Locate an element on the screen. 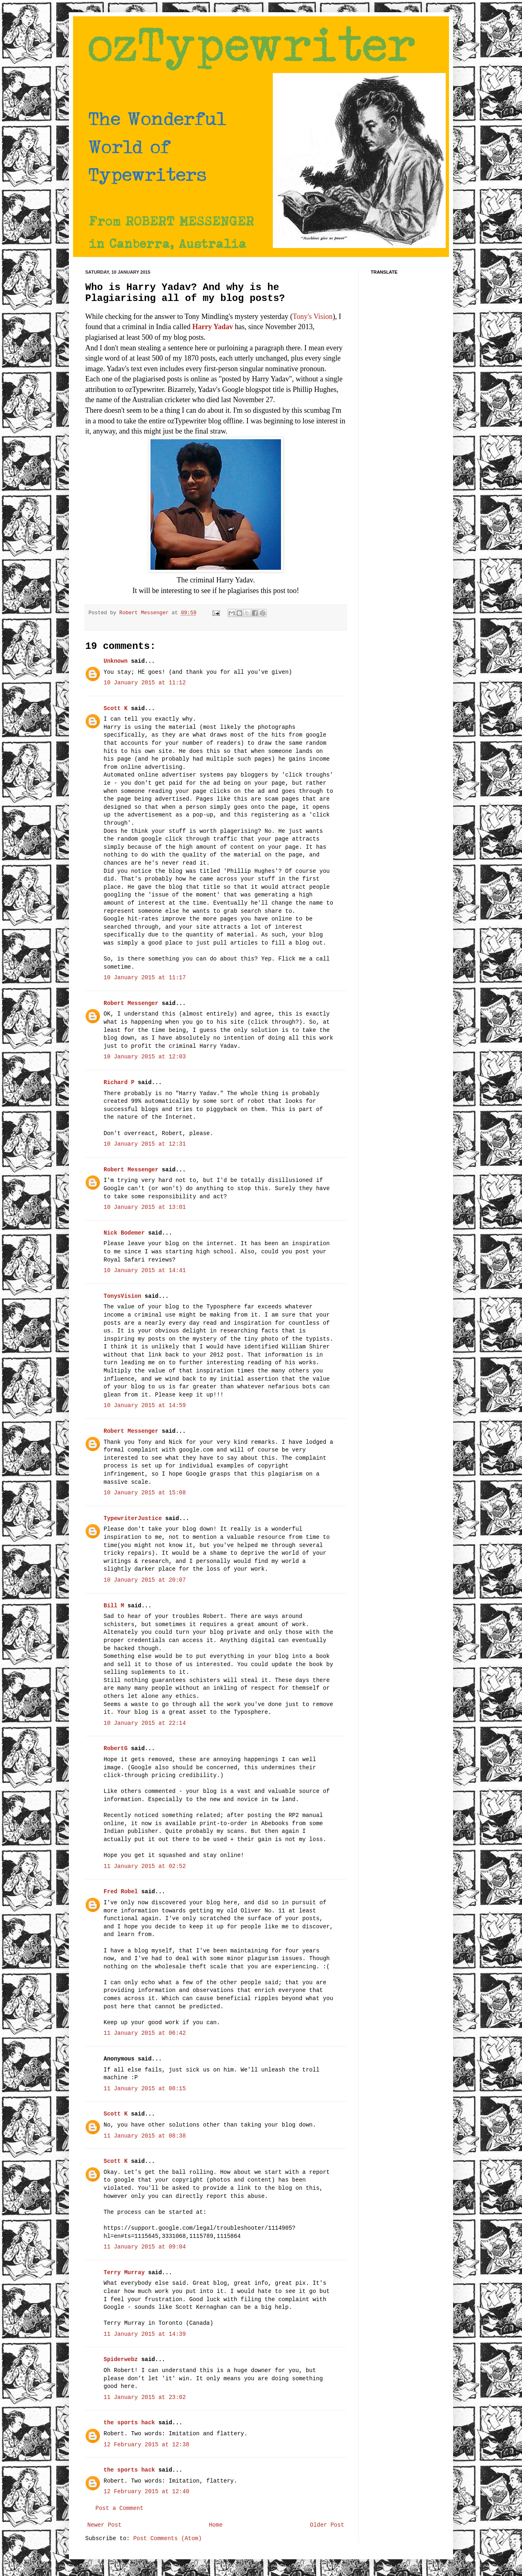  Harry Yadav is located at coordinates (212, 327).